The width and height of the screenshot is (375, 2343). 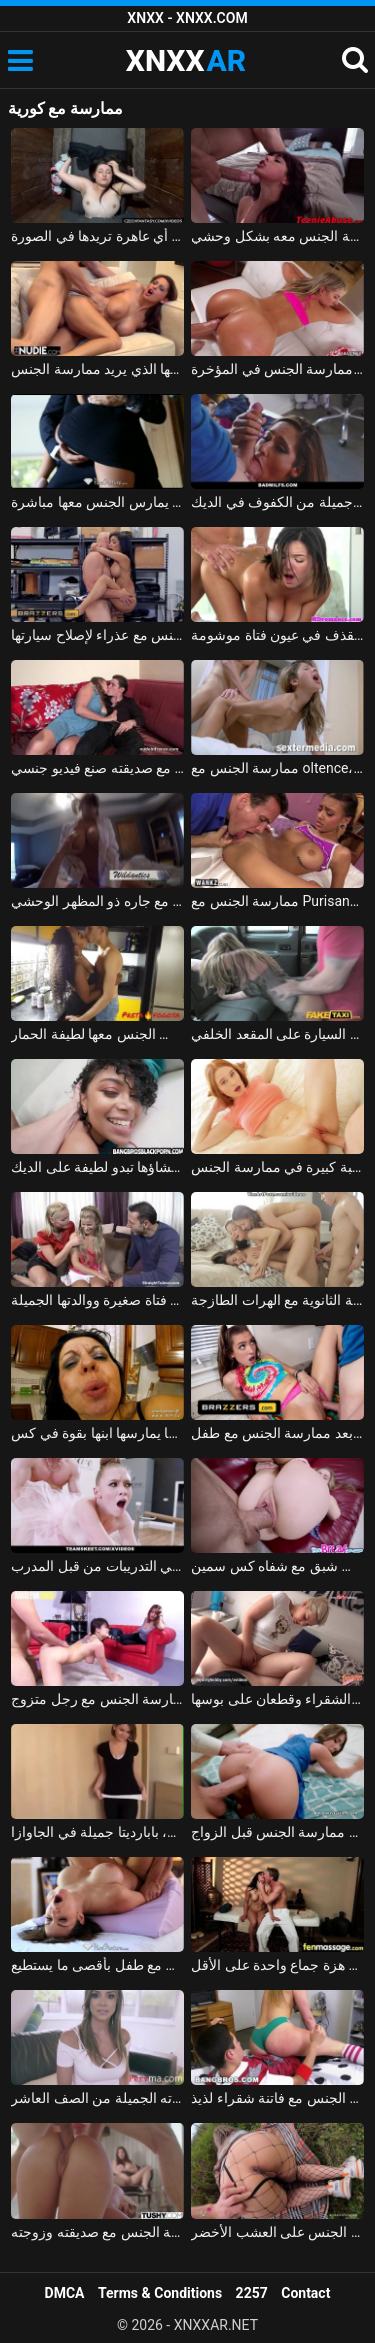 What do you see at coordinates (97, 1832) in the screenshot?
I see `ممارسة الجنس مع فتاة رومانية ذات شعر رقيق، بابارديتا جميلة في الجاوازا` at bounding box center [97, 1832].